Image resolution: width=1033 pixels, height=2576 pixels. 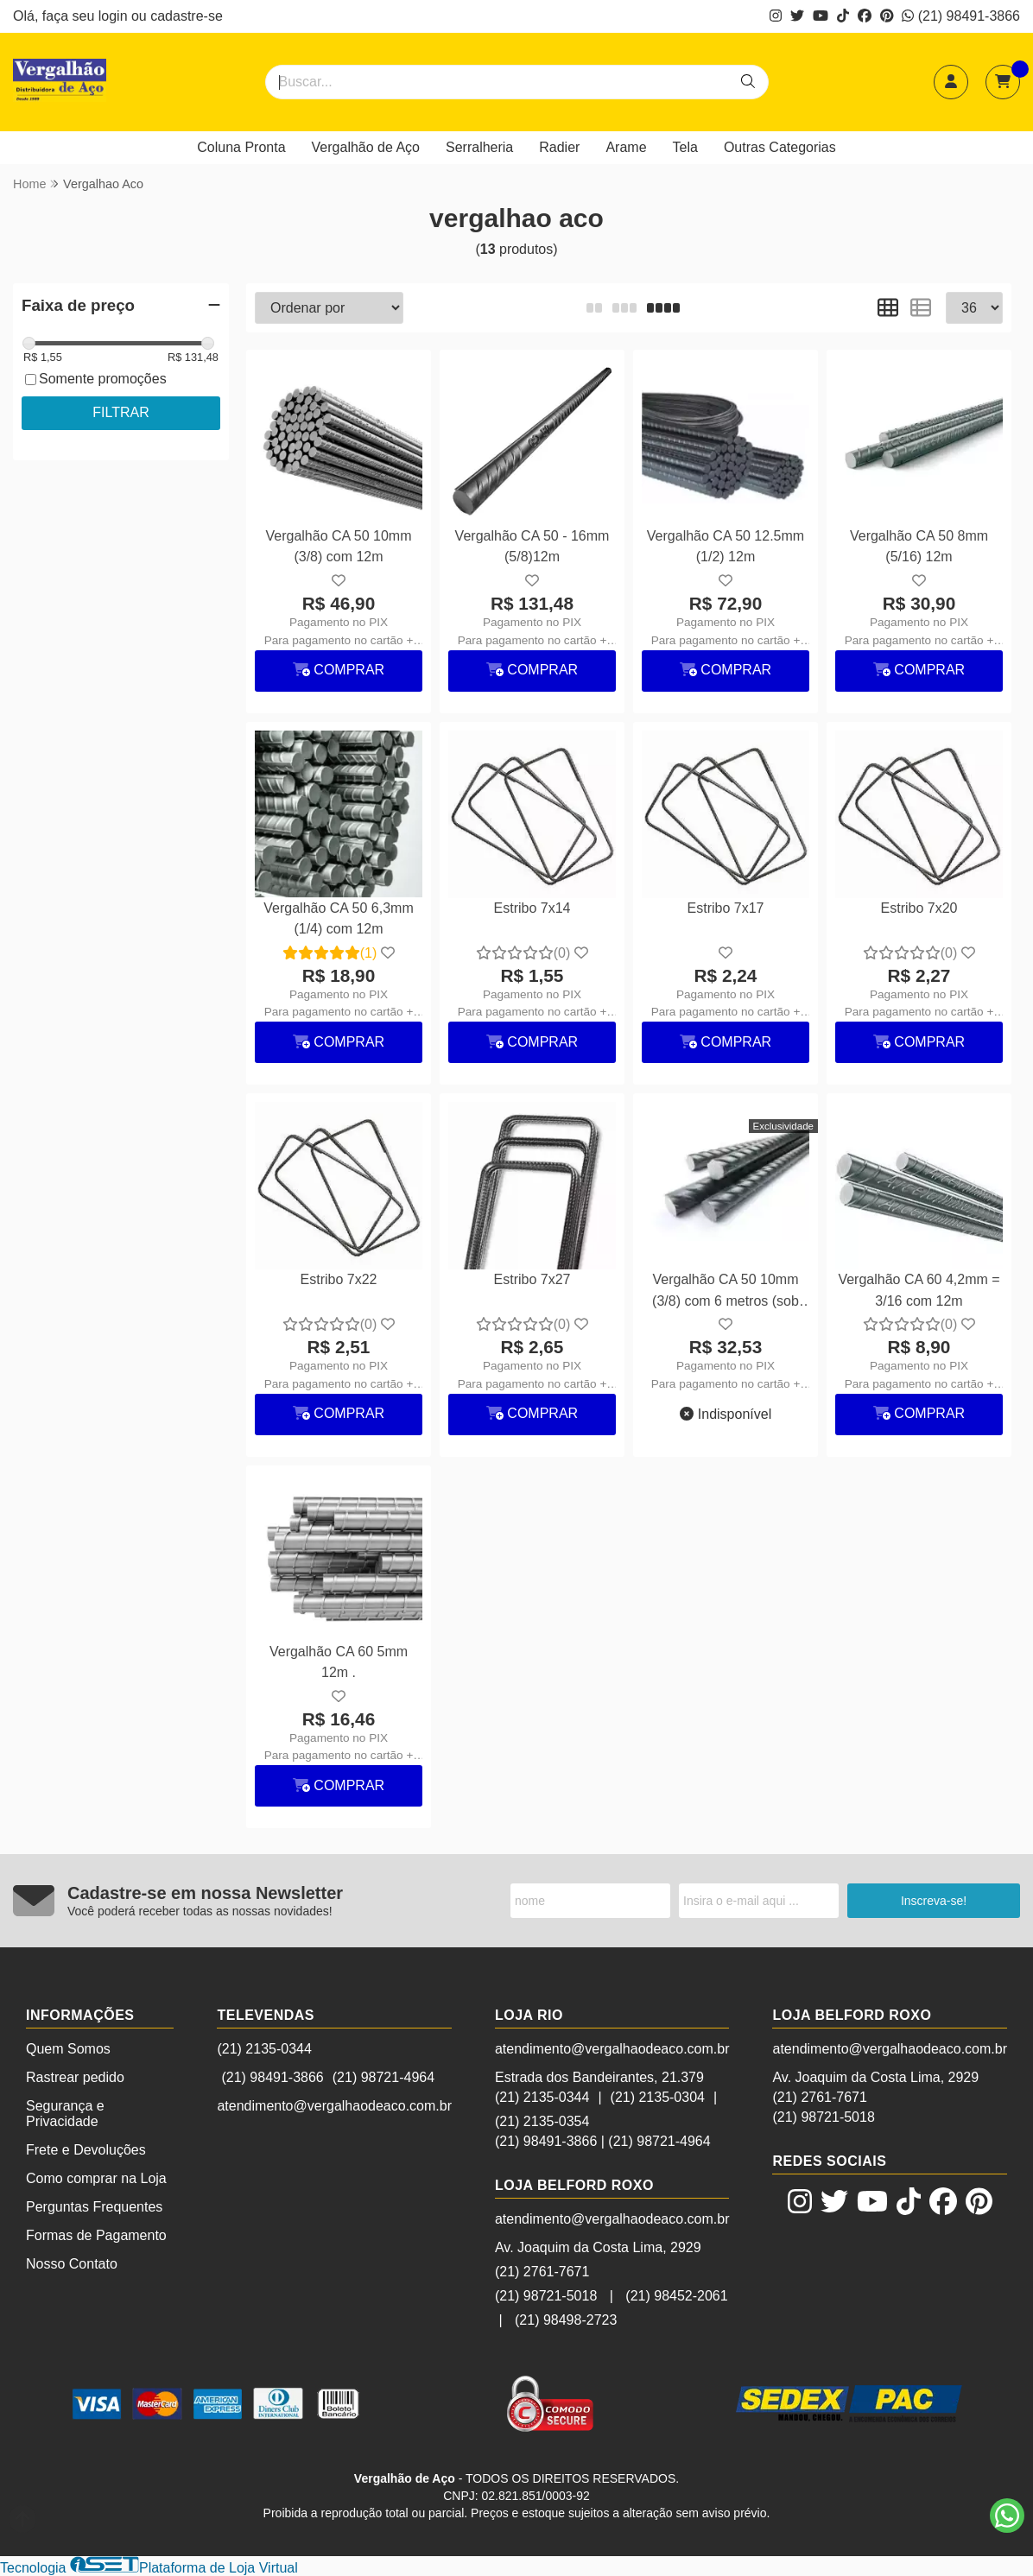 What do you see at coordinates (532, 546) in the screenshot?
I see `Vergalhão CA 50 - 16mm (5/8)12m` at bounding box center [532, 546].